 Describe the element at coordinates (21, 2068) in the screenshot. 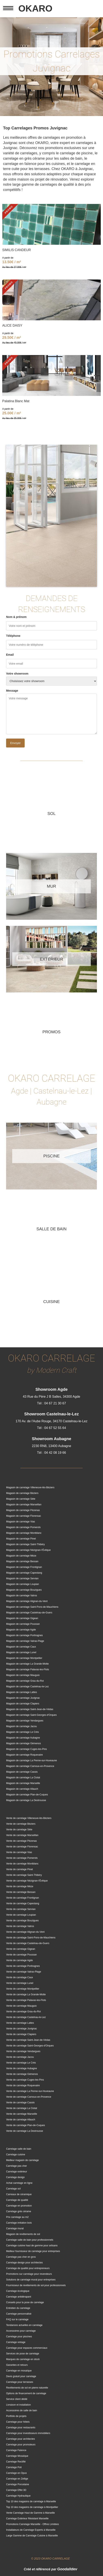

I see `Vente de carrelage Aubagne` at that location.